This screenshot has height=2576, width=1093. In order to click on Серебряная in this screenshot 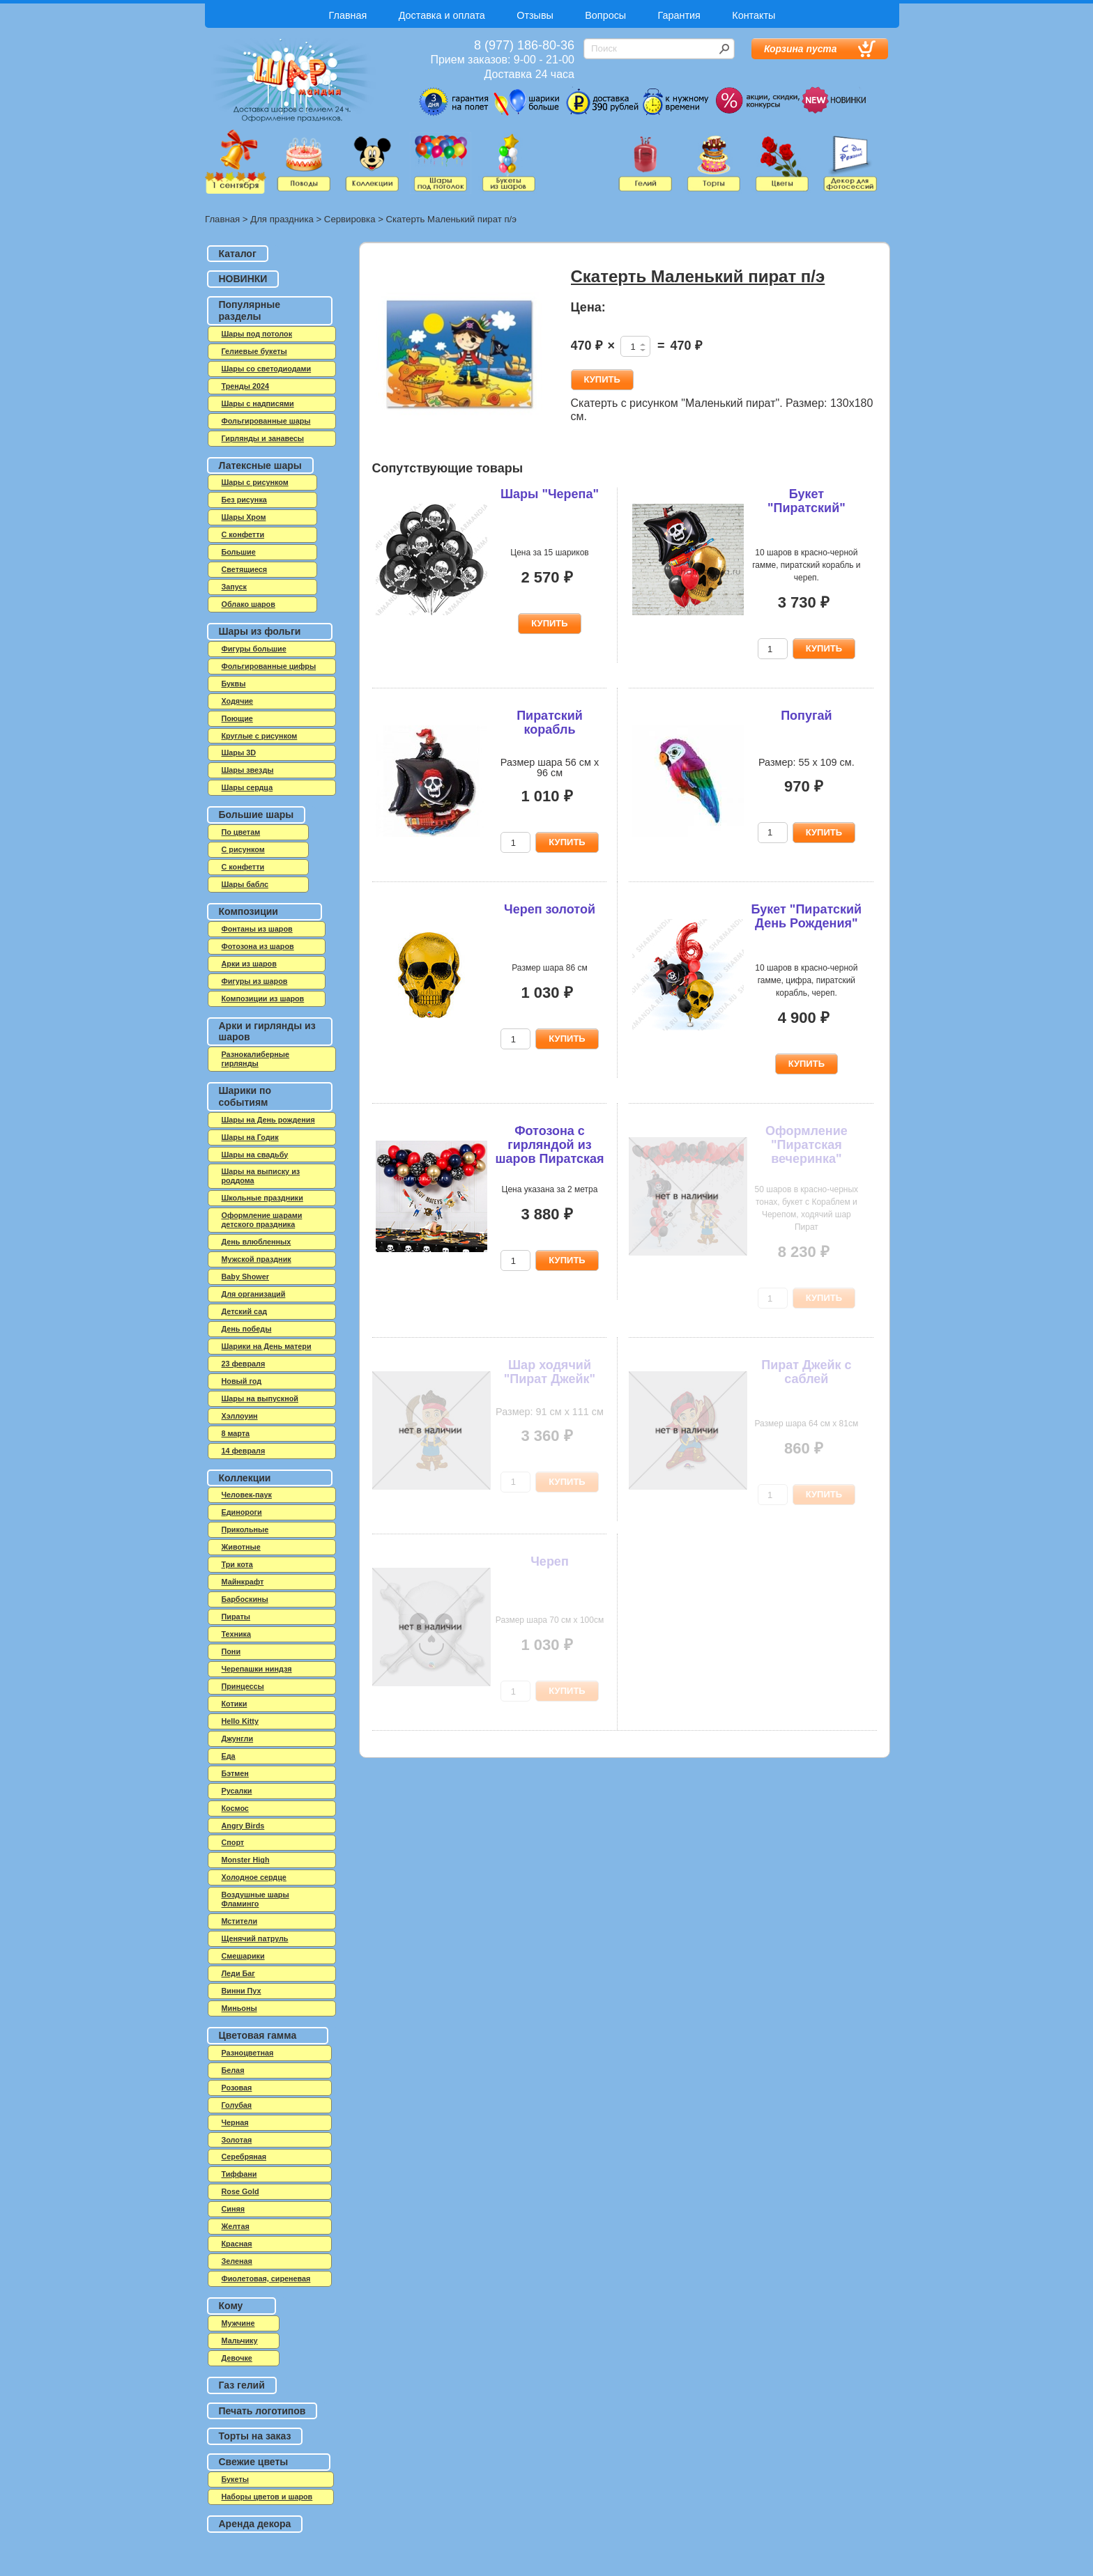, I will do `click(244, 2156)`.